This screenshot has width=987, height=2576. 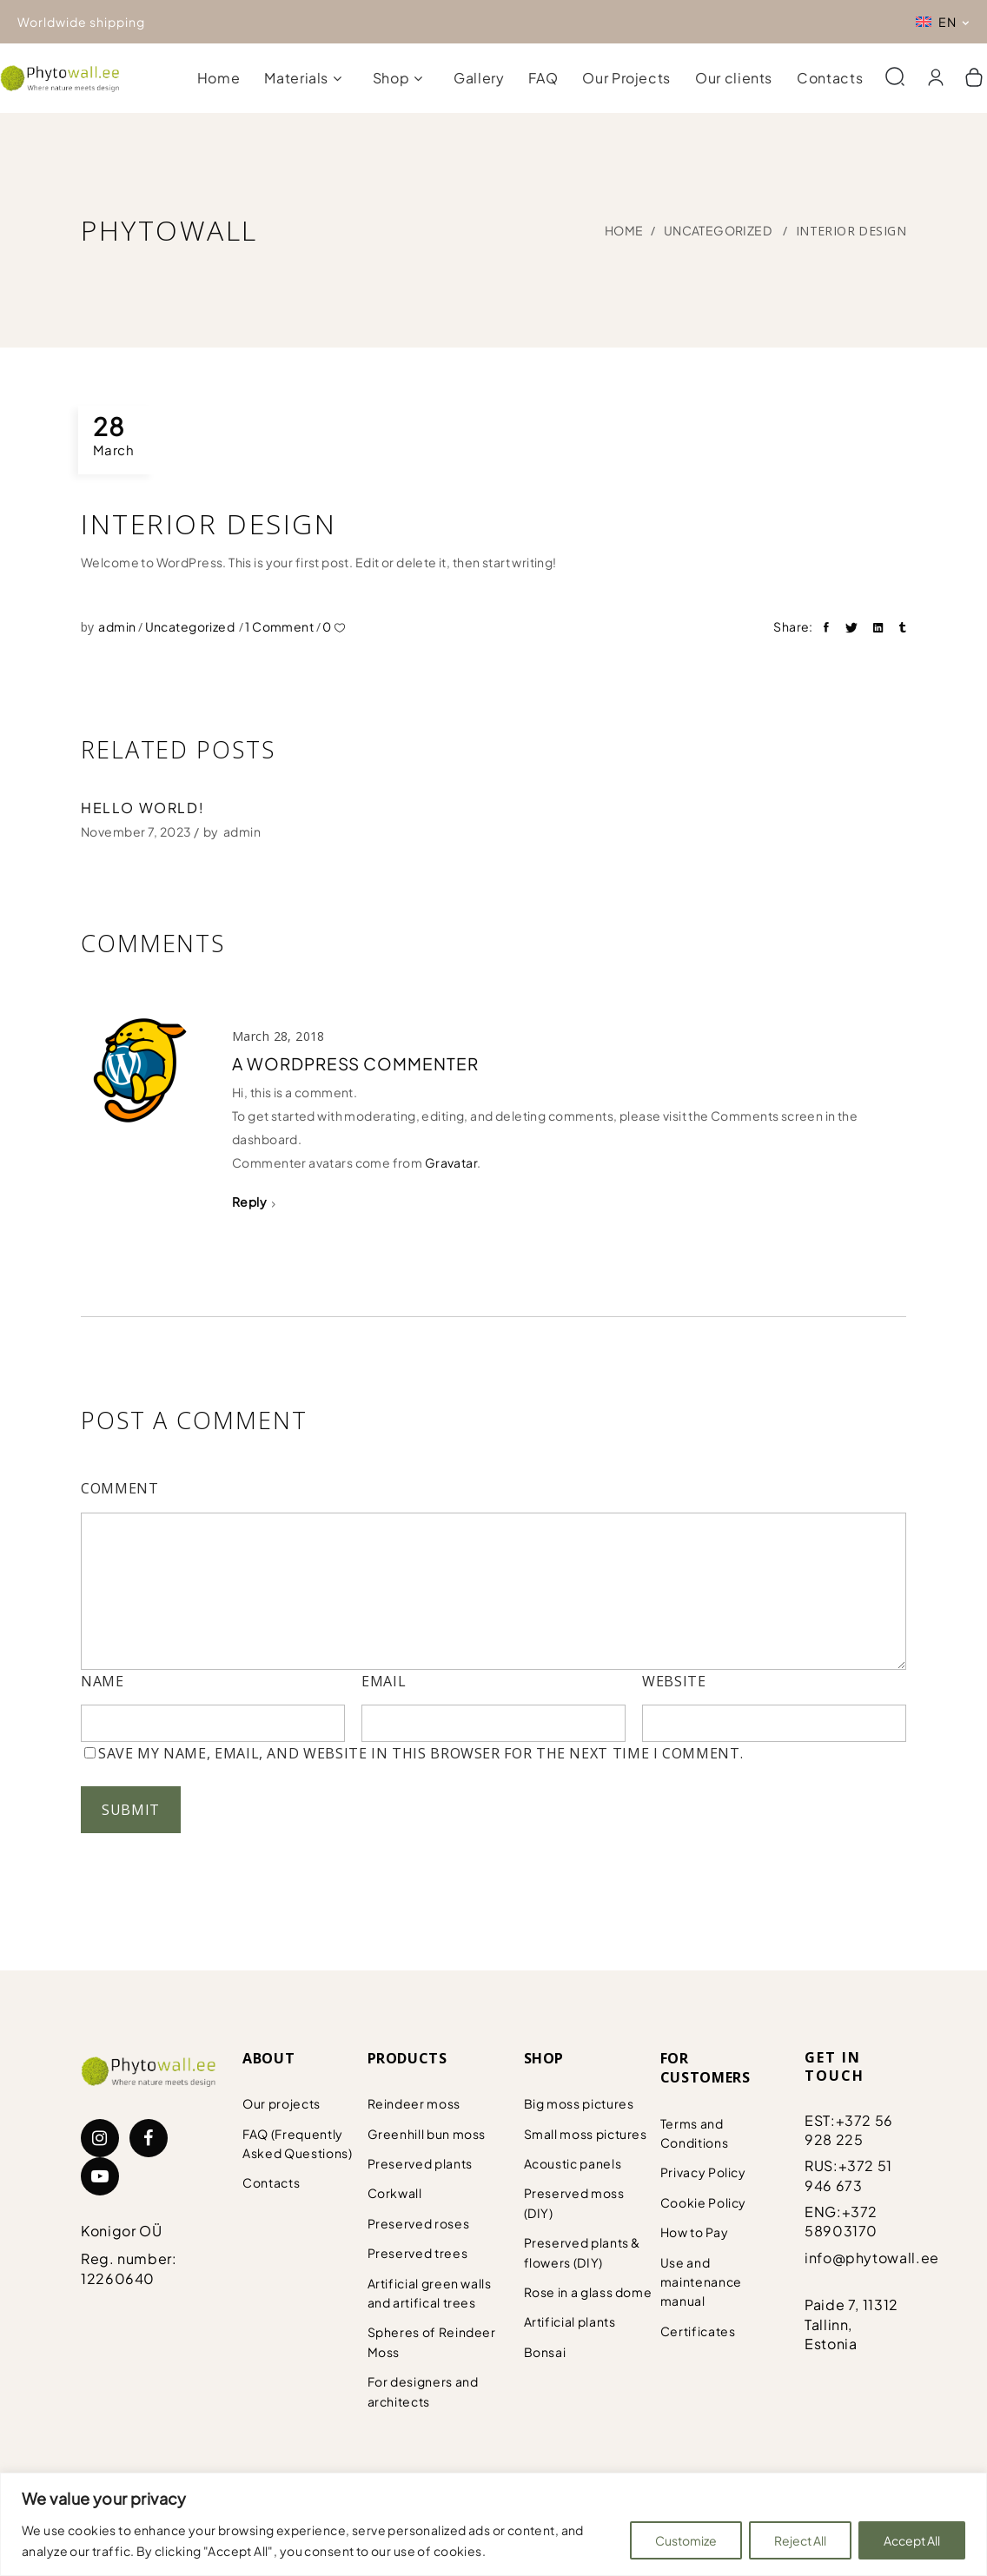 What do you see at coordinates (703, 2202) in the screenshot?
I see `Cookie Policy` at bounding box center [703, 2202].